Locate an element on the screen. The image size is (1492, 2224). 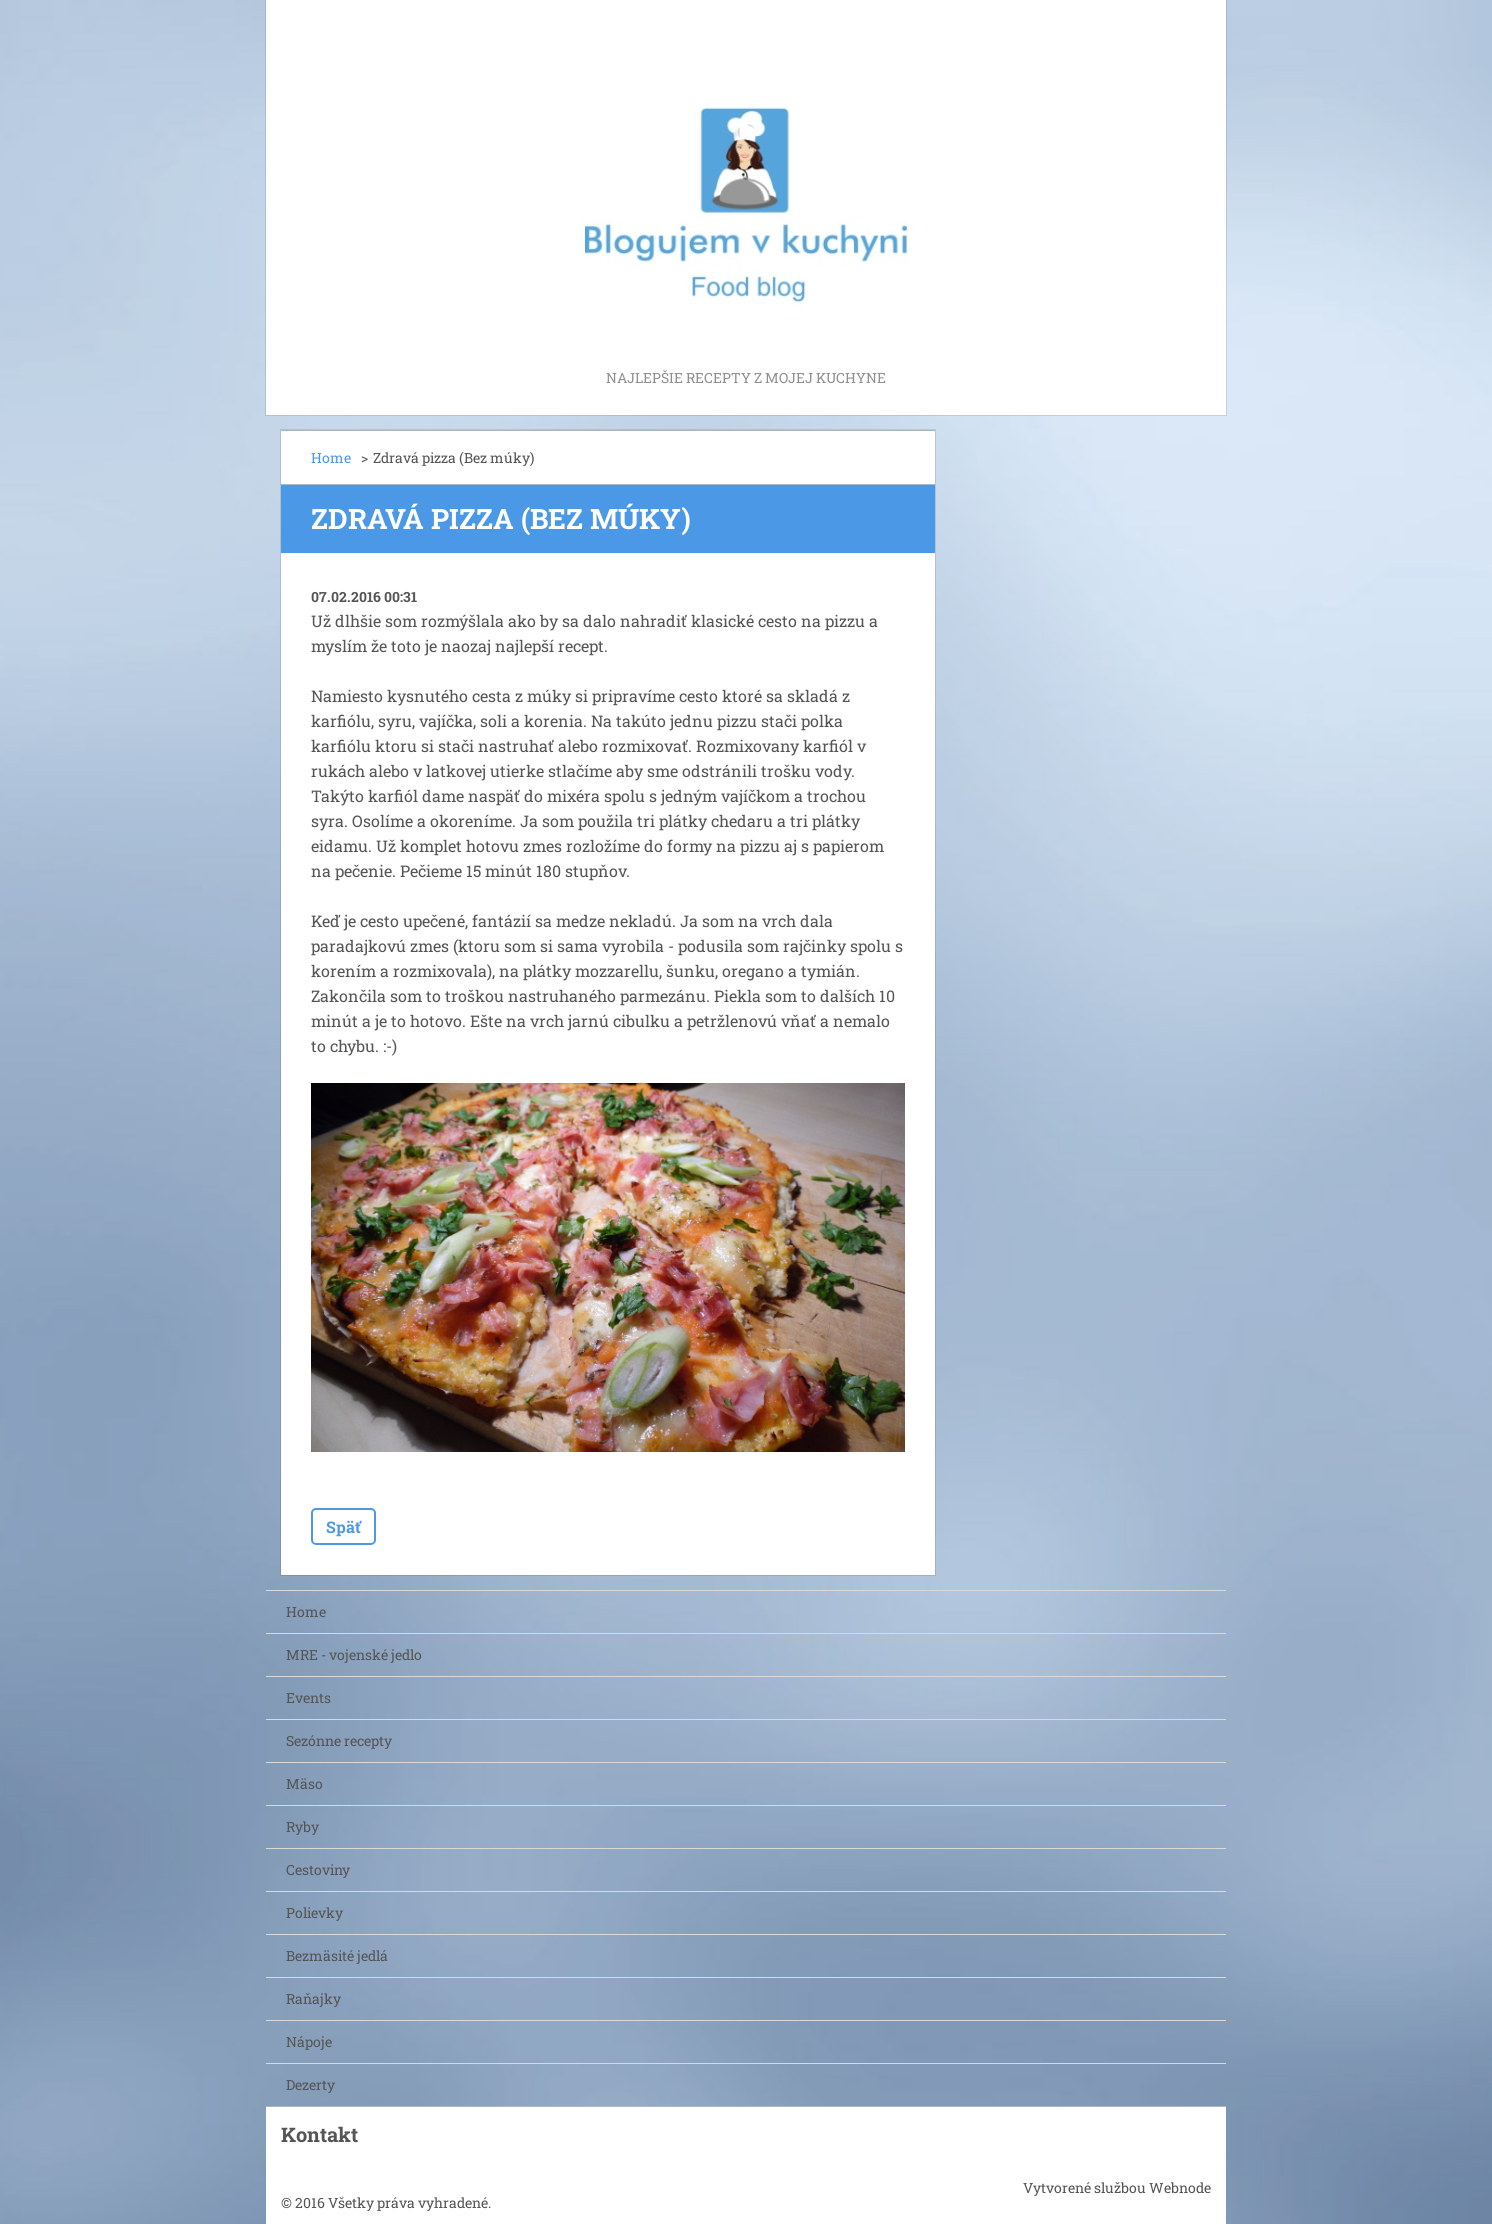
Mäso is located at coordinates (304, 1783).